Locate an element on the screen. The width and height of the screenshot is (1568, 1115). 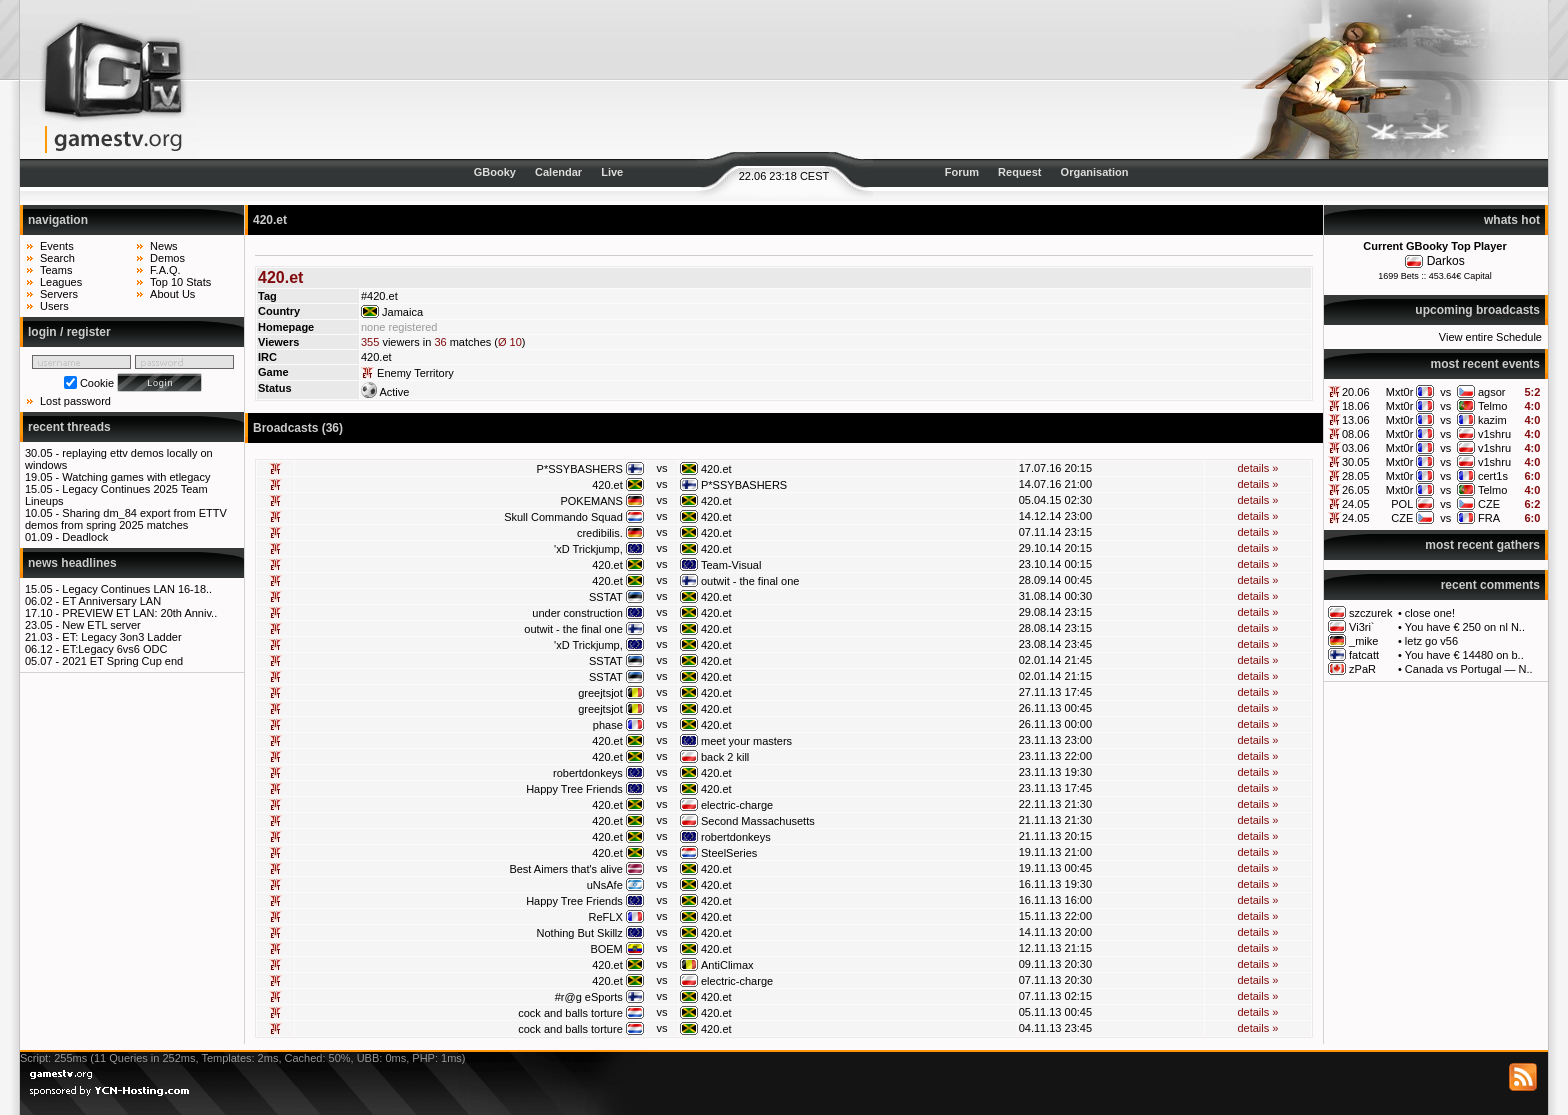
FRA is located at coordinates (1489, 518).